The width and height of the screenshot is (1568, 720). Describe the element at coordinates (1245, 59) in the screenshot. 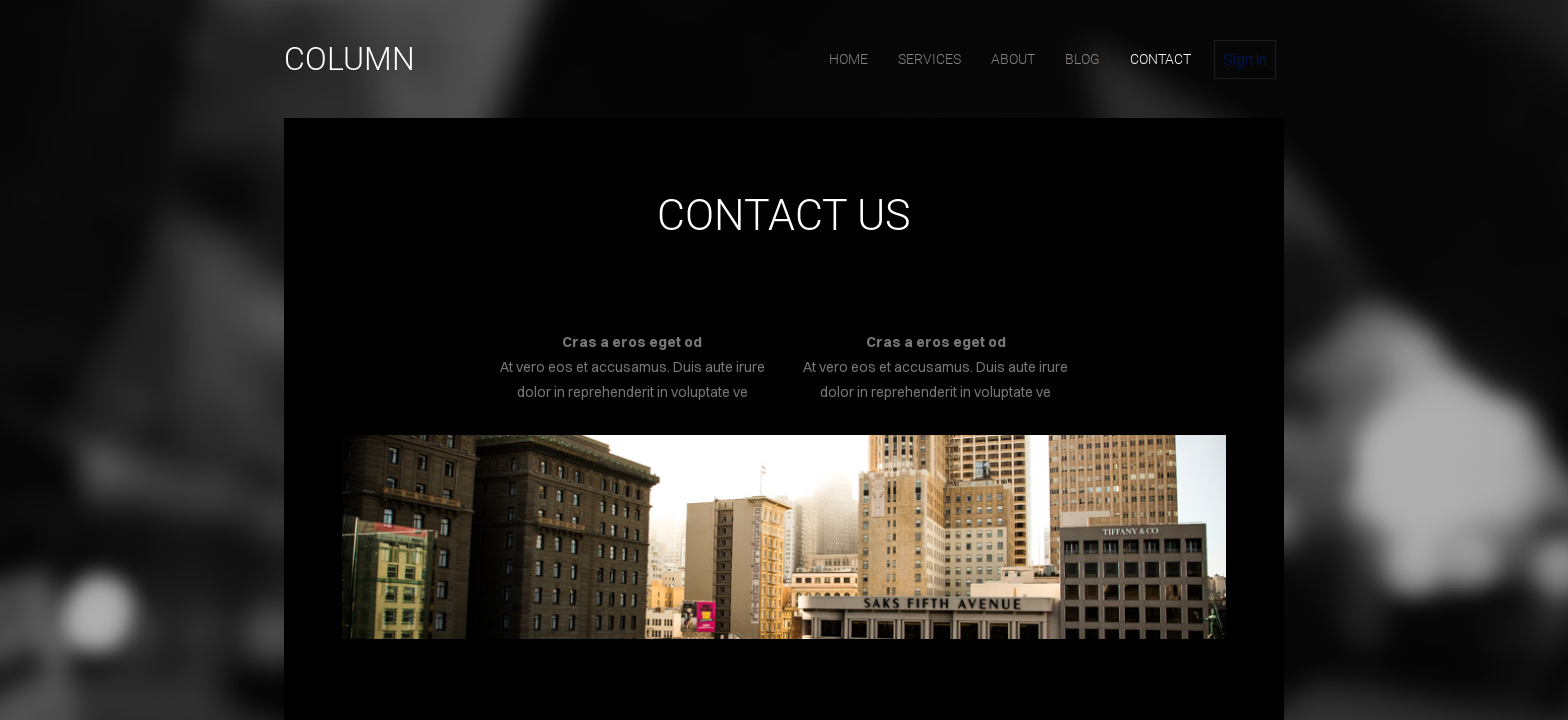

I see `Sign in` at that location.